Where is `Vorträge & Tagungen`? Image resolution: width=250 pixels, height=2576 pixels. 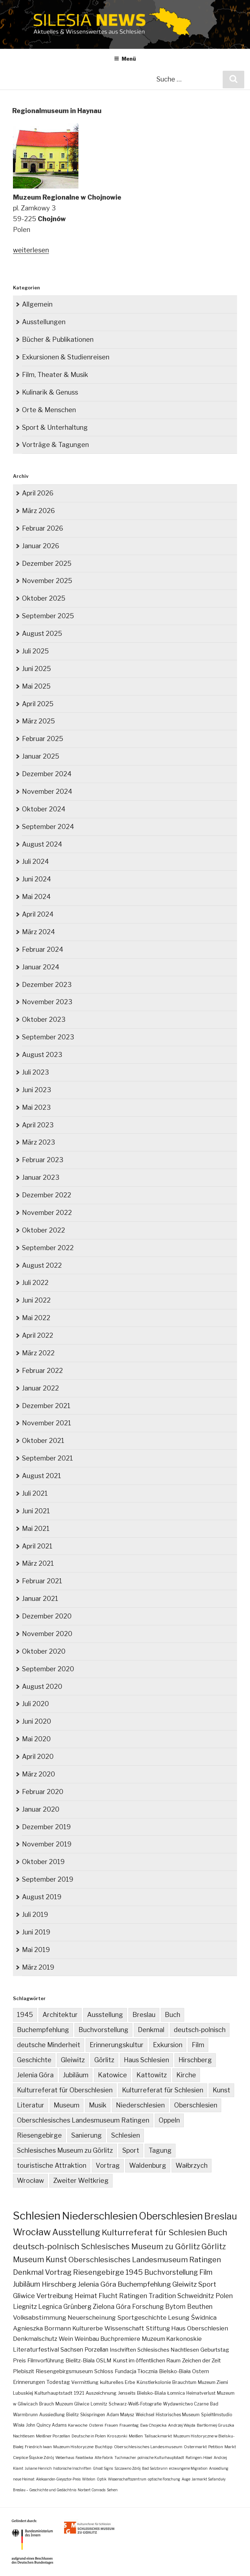 Vorträge & Tagungen is located at coordinates (55, 444).